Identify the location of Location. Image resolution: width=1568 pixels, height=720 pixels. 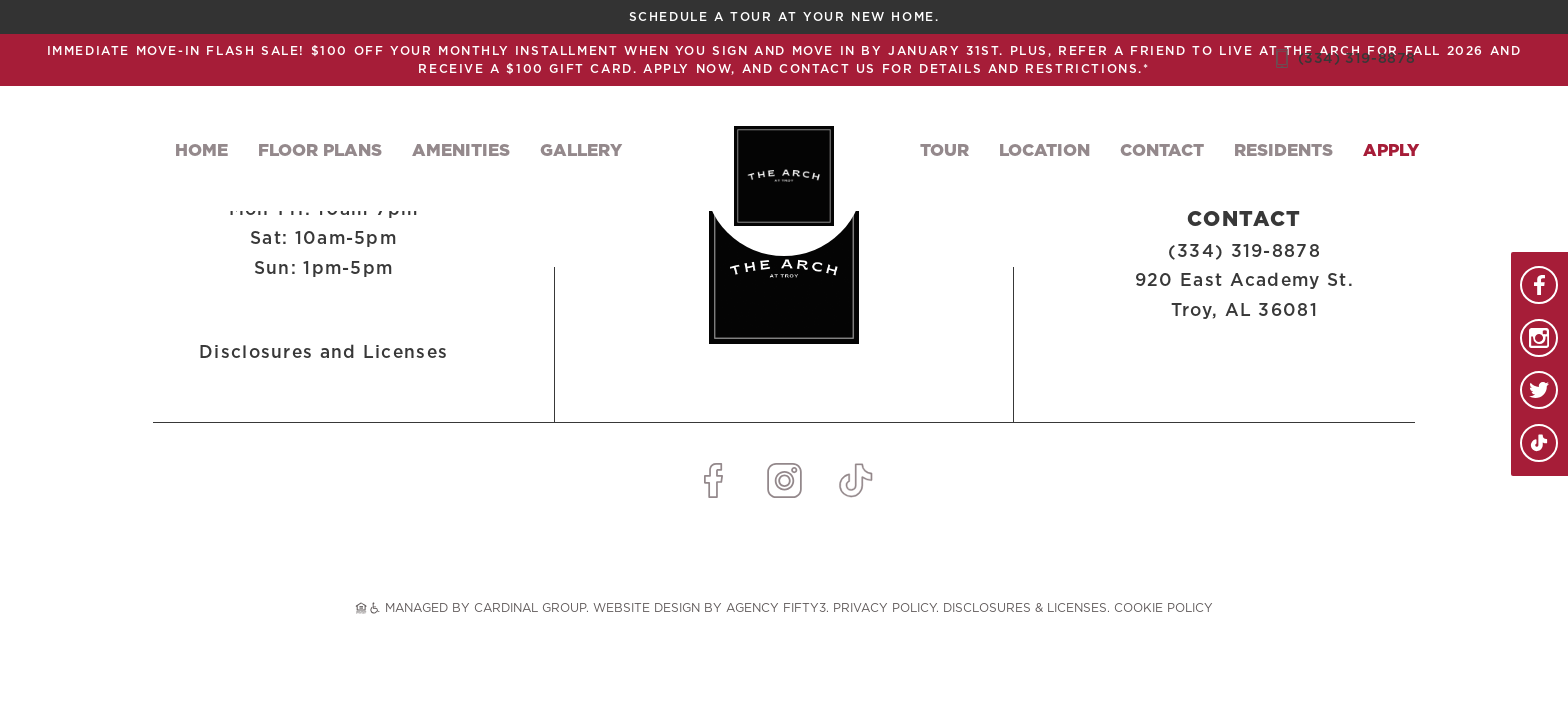
(1044, 150).